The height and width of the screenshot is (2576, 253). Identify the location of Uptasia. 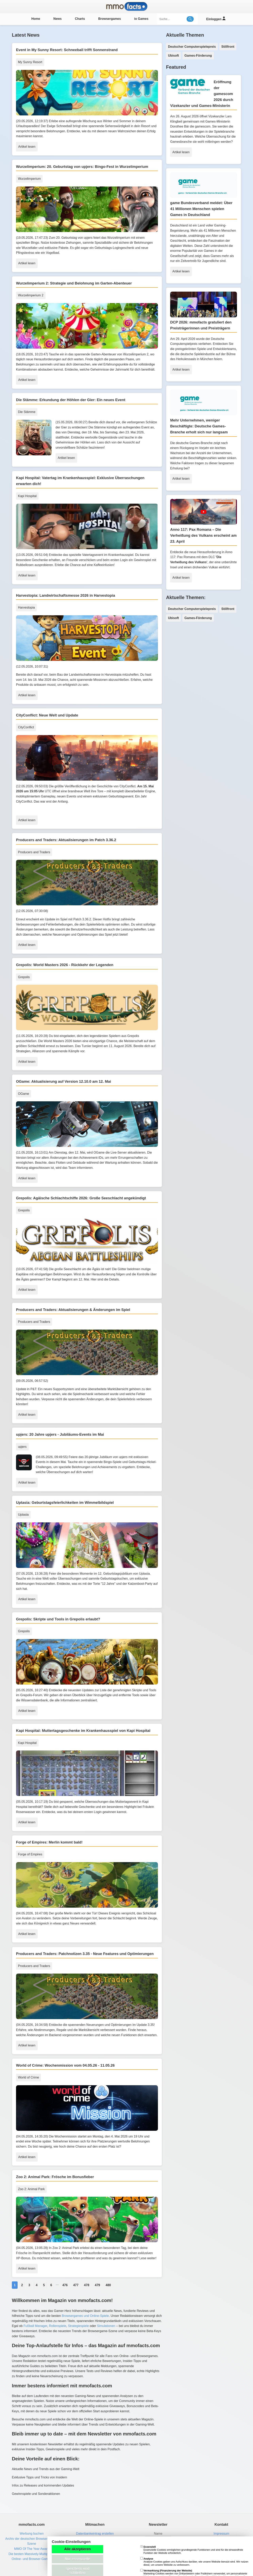
(23, 1514).